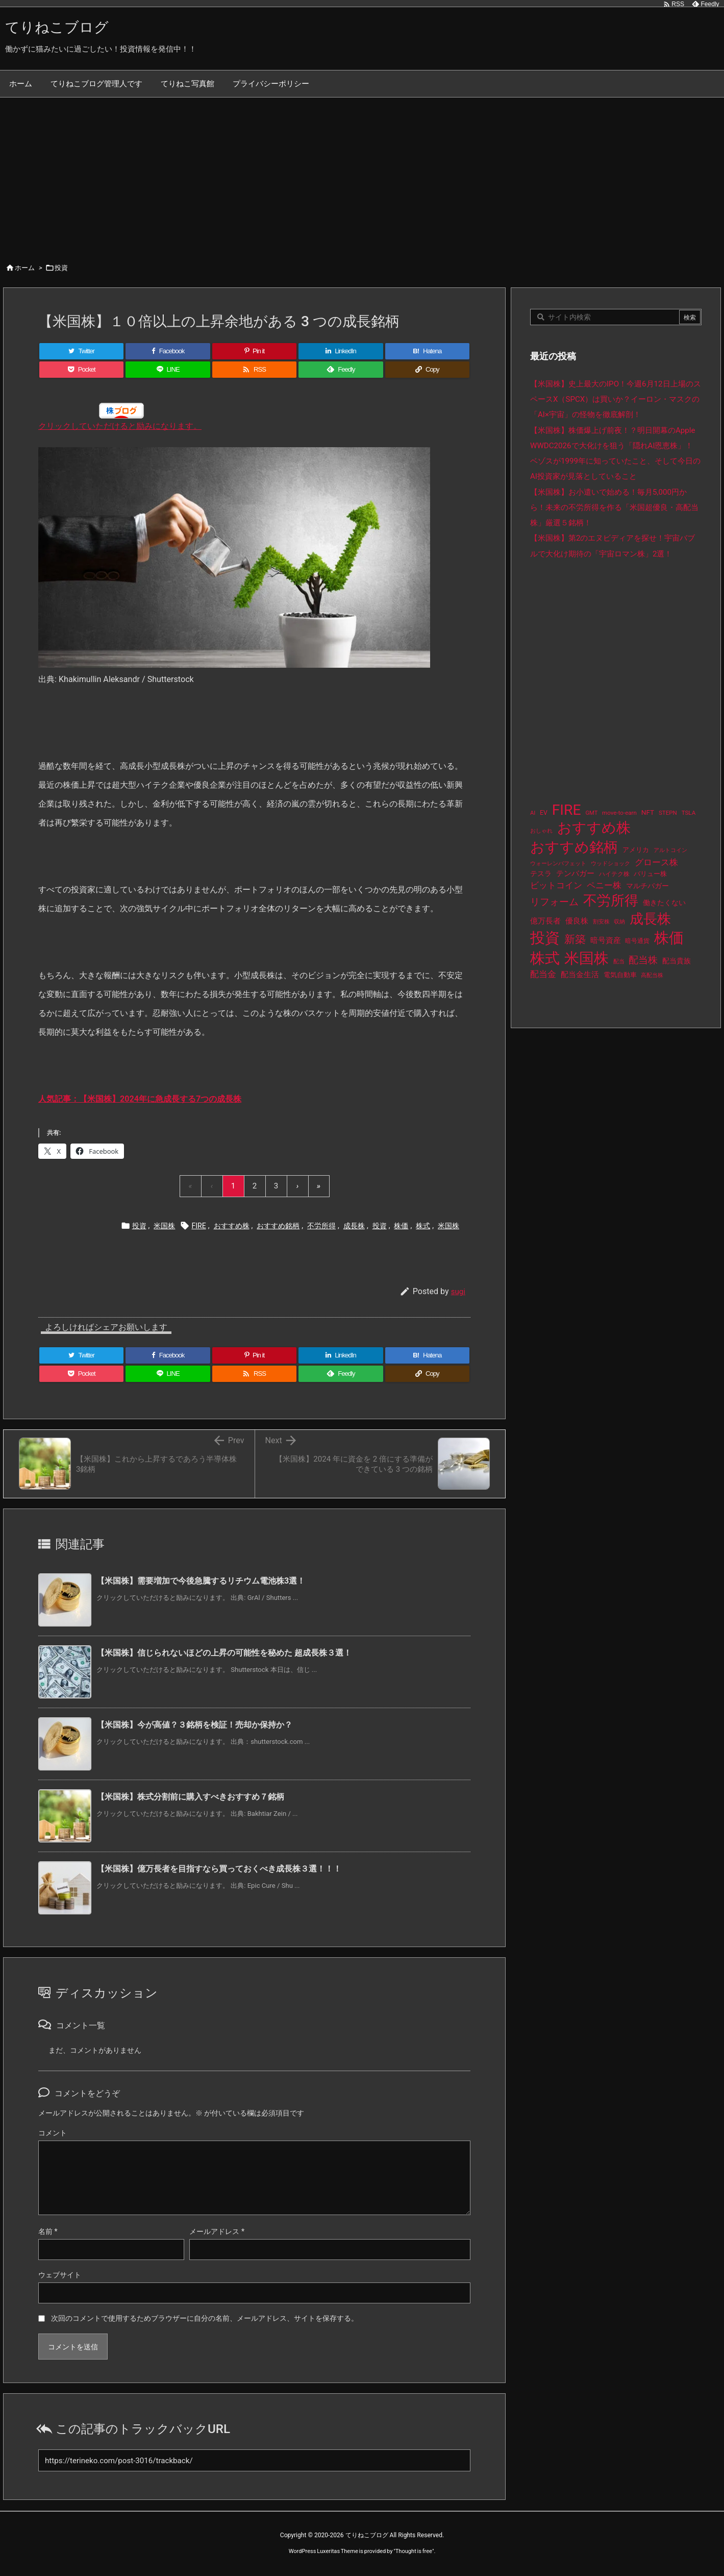 The width and height of the screenshot is (724, 2576). What do you see at coordinates (190, 1797) in the screenshot?
I see `【米国株】株式分割前に購入すべきおすすめ７銘柄` at bounding box center [190, 1797].